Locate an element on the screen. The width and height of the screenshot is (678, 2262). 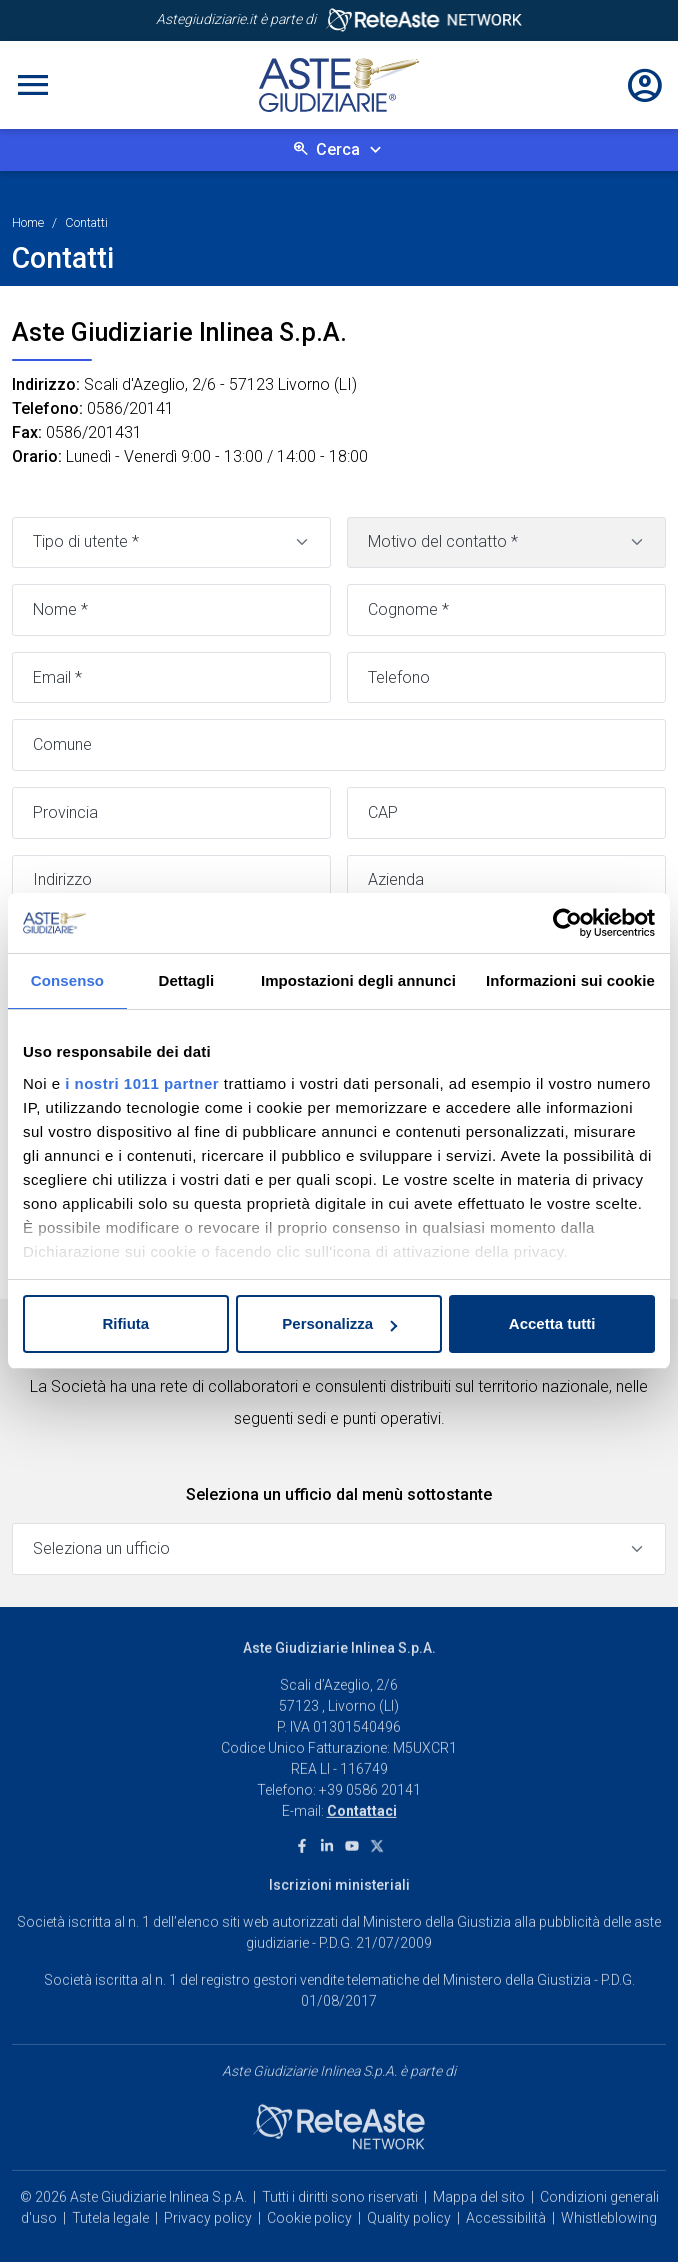
[CAP] is located at coordinates (506, 813).